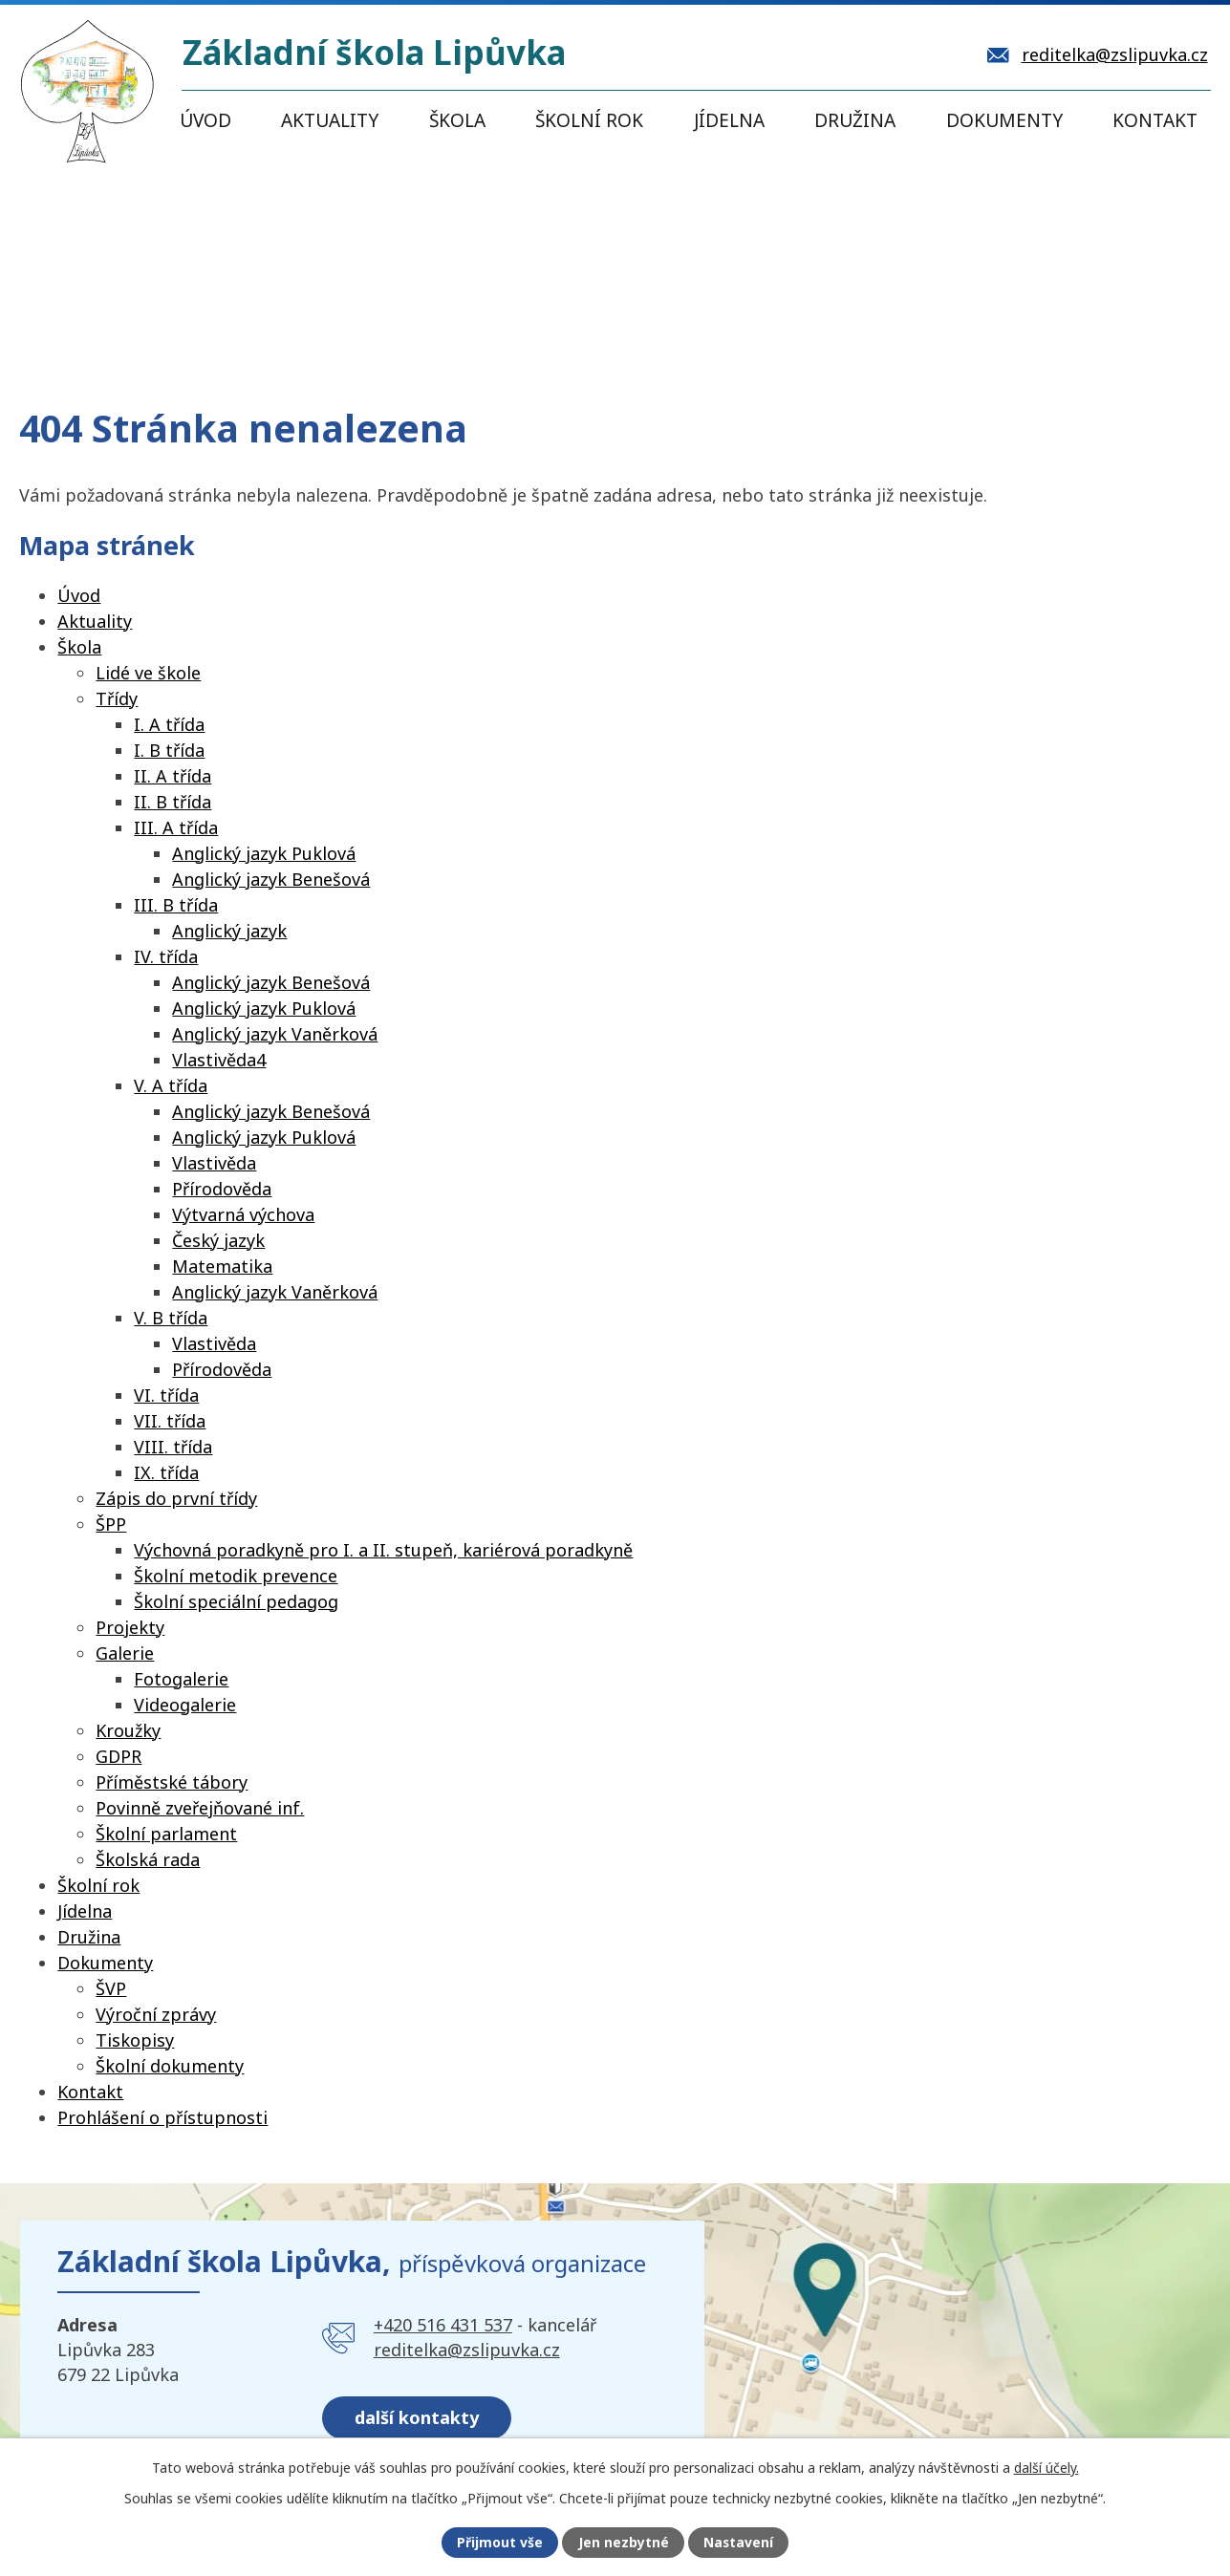  I want to click on Školní dokumenty, so click(170, 2065).